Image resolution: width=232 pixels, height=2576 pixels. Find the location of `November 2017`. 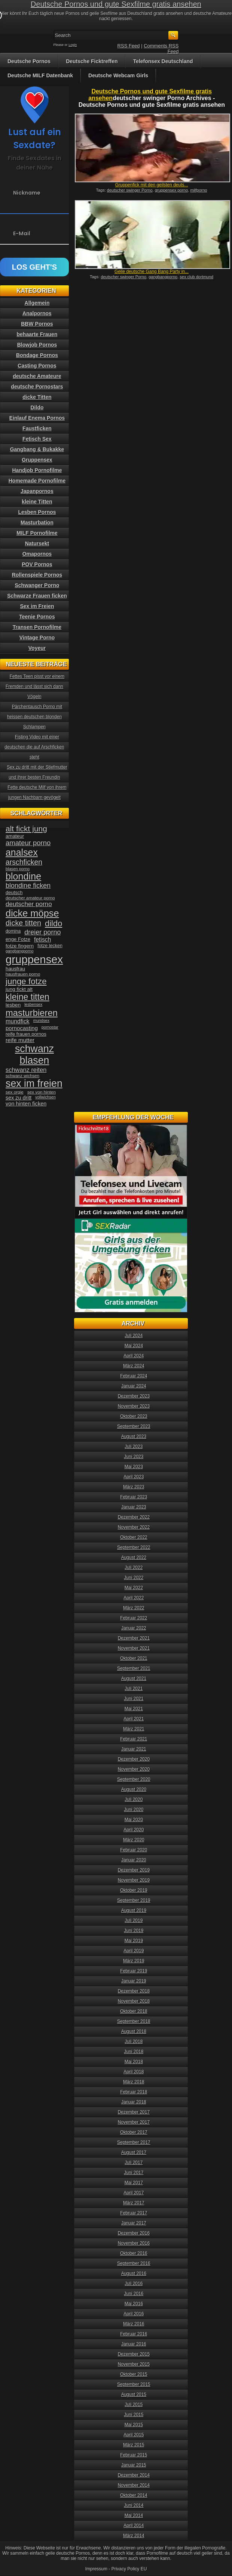

November 2017 is located at coordinates (134, 2122).